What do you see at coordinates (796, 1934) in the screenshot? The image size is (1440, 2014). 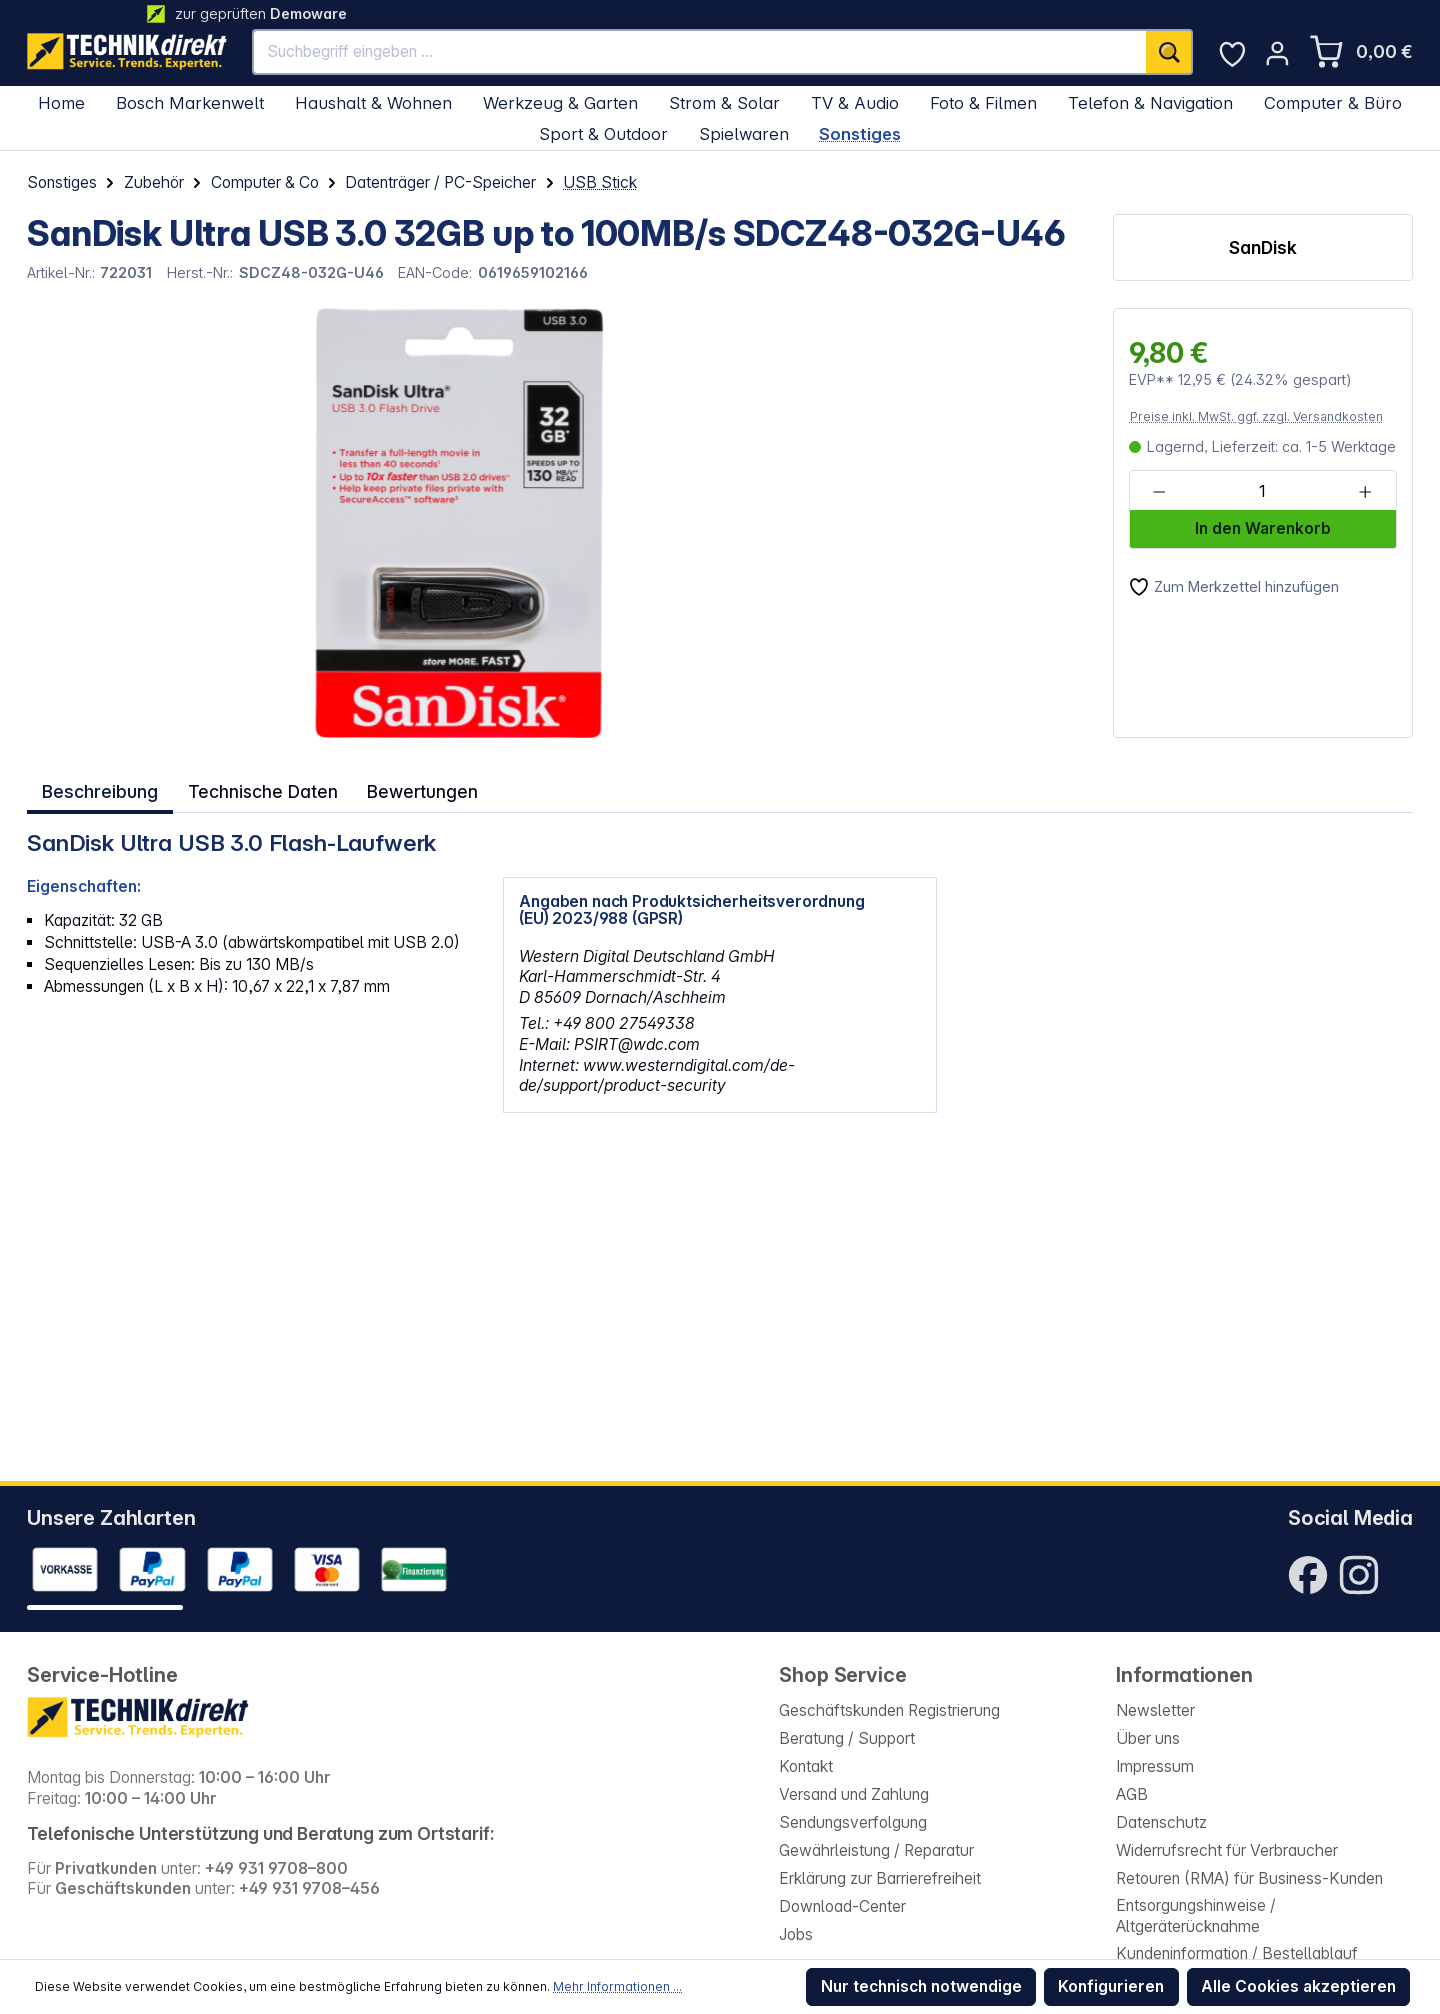 I see `Jobs` at bounding box center [796, 1934].